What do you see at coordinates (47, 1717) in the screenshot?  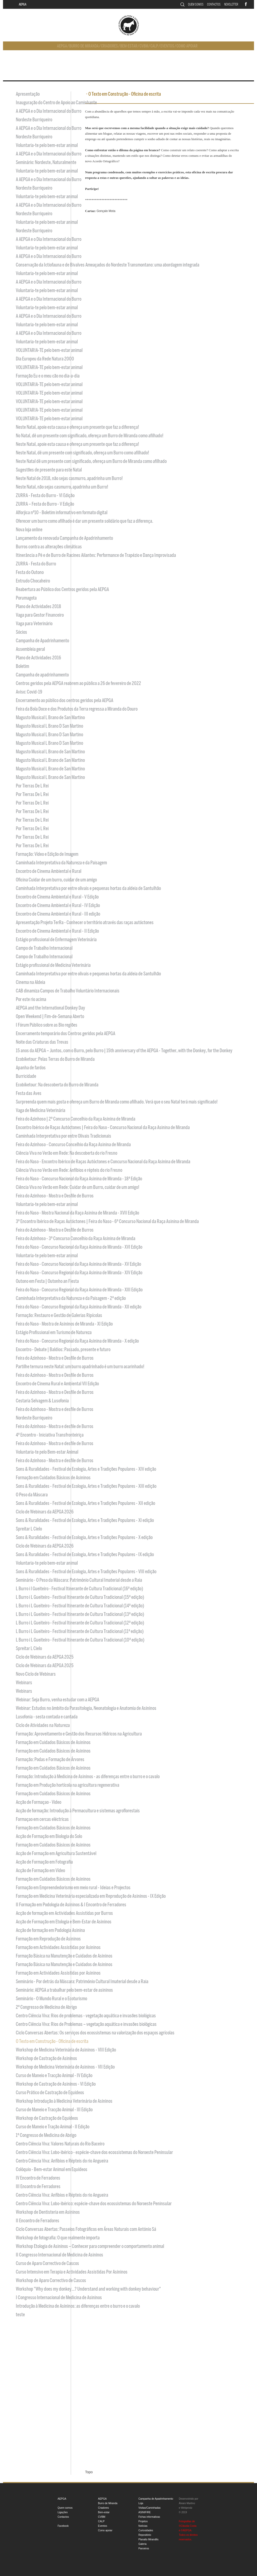 I see `Lusofonia - sesta contada e cantada` at bounding box center [47, 1717].